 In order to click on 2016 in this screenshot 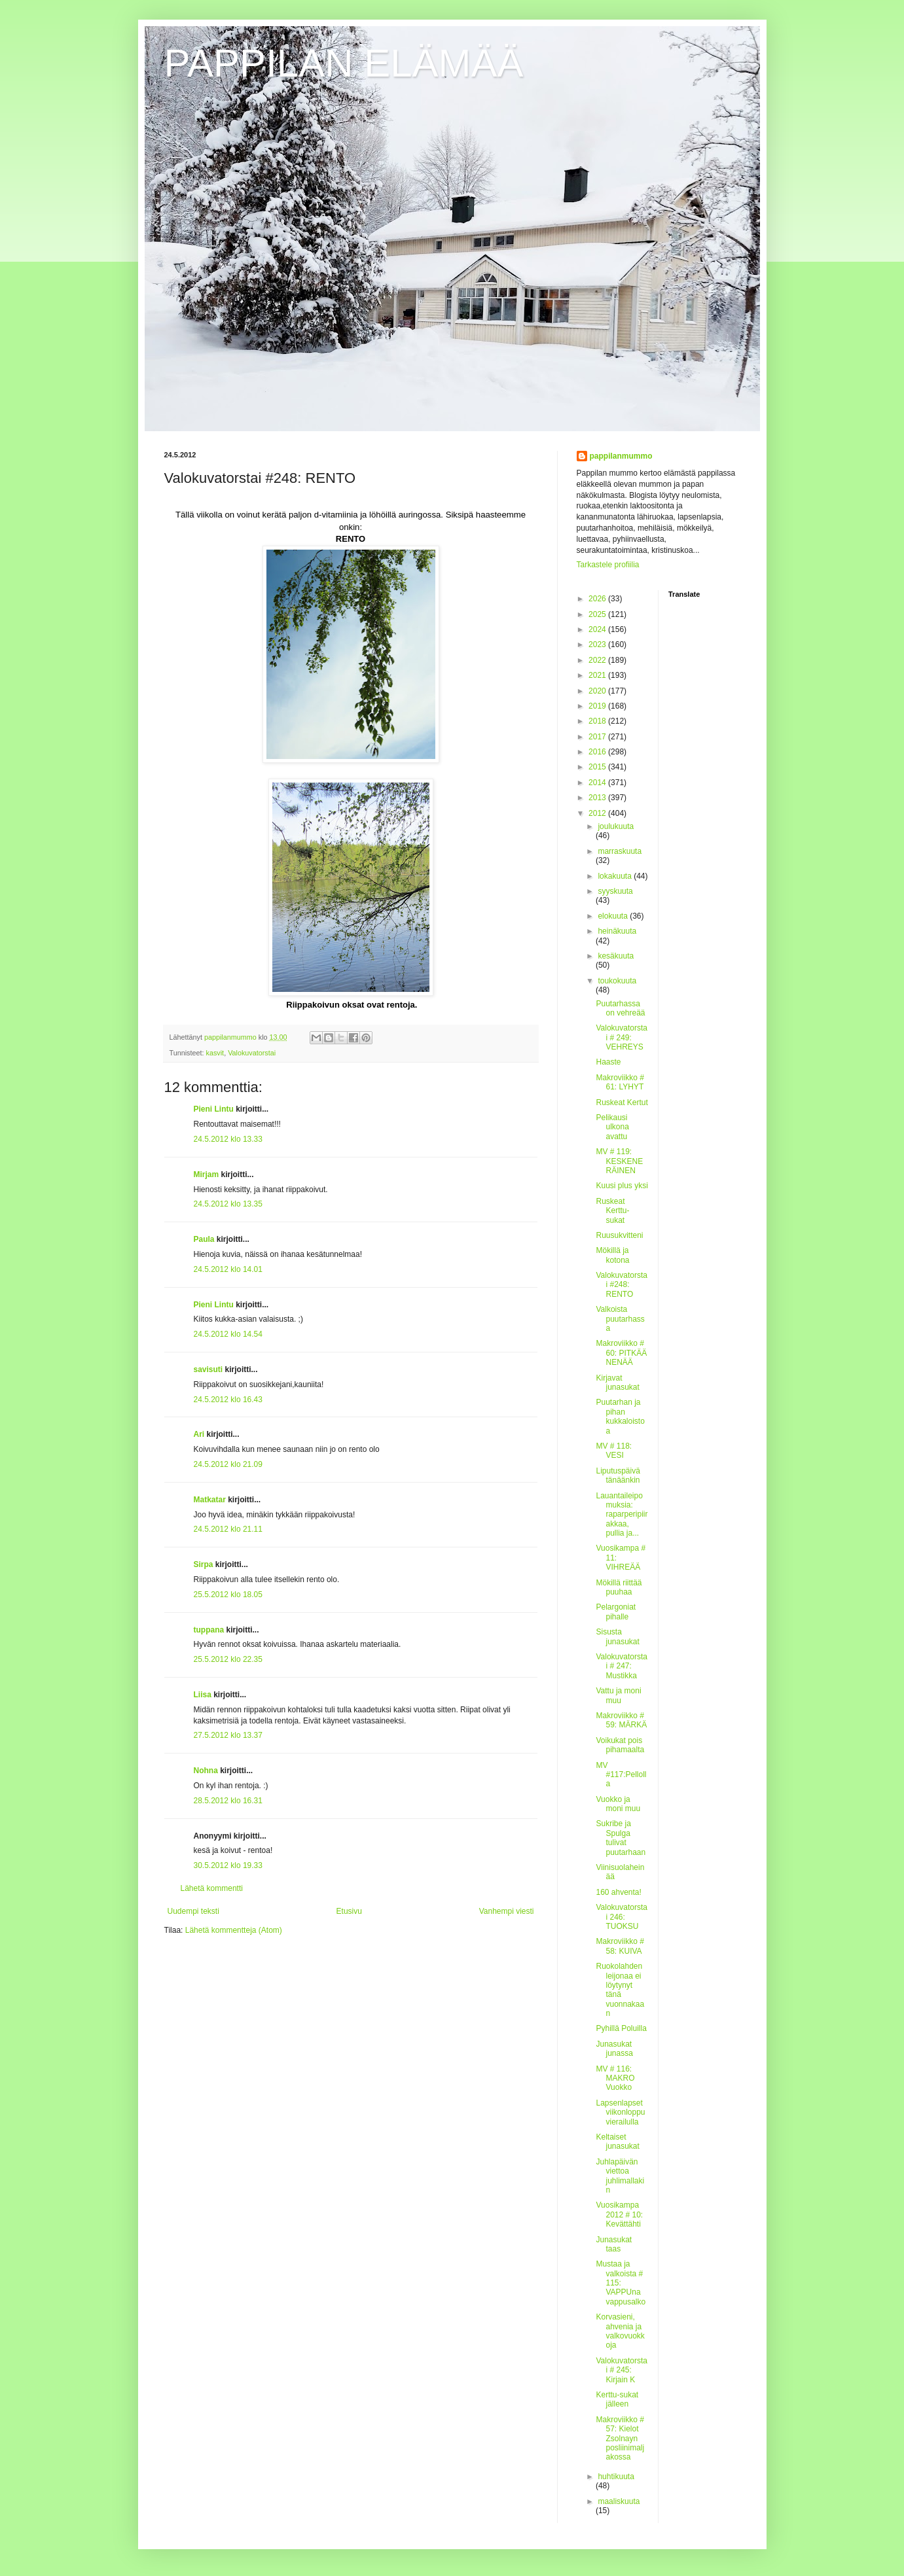, I will do `click(598, 751)`.